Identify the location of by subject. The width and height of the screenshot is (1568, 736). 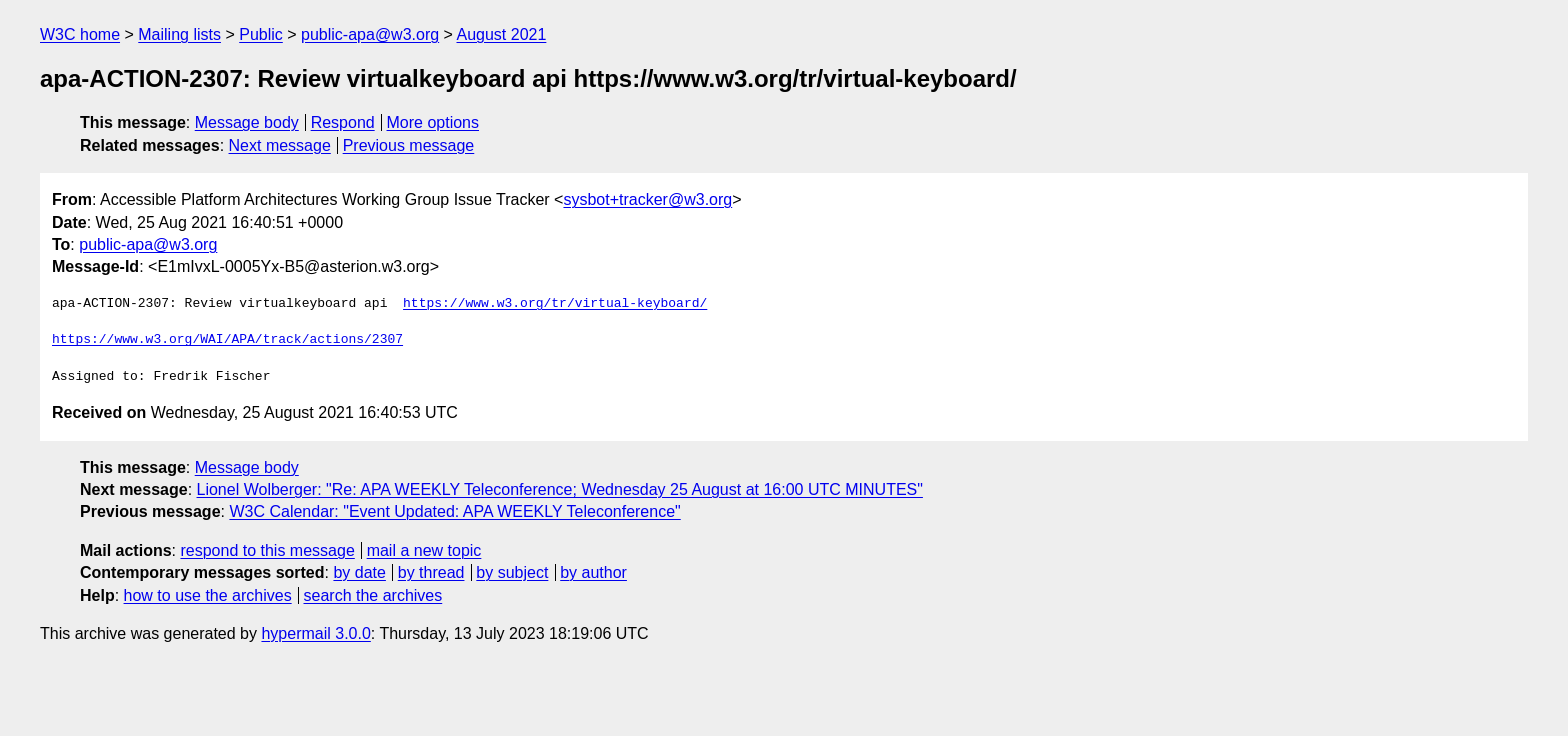
(512, 572).